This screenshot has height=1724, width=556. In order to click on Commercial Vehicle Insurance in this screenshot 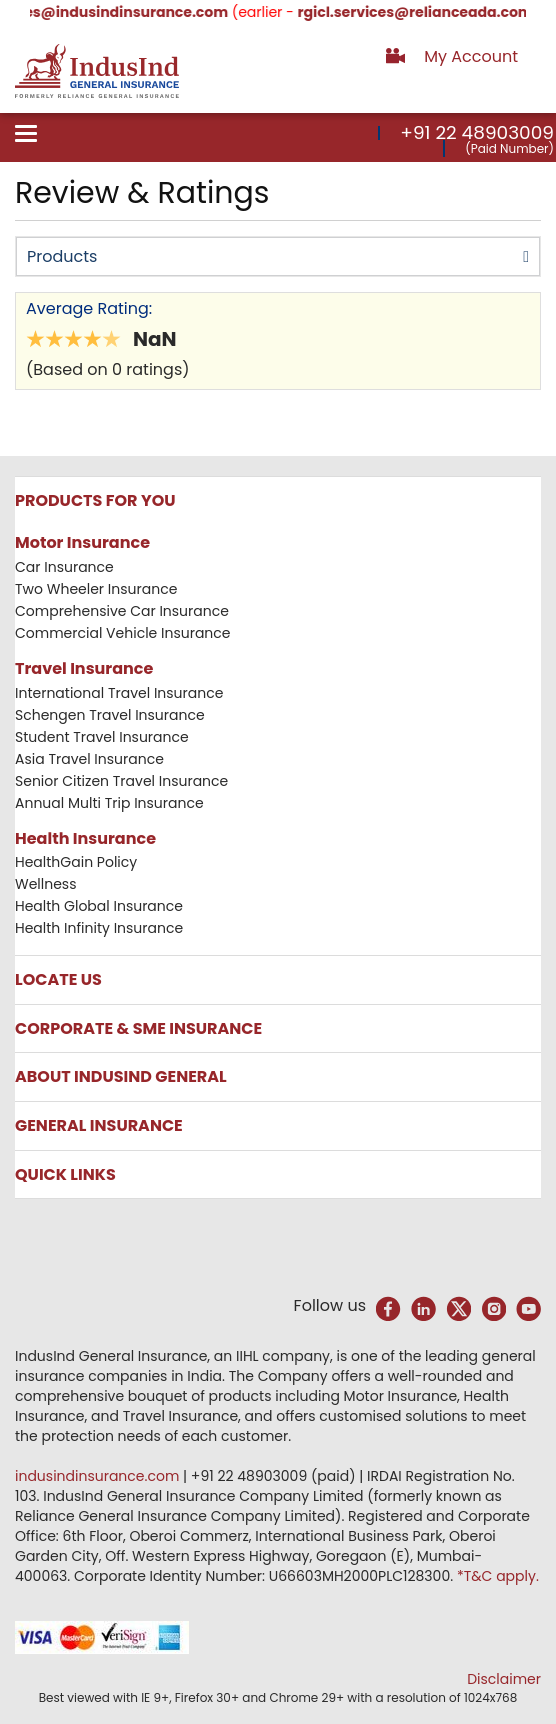, I will do `click(123, 633)`.